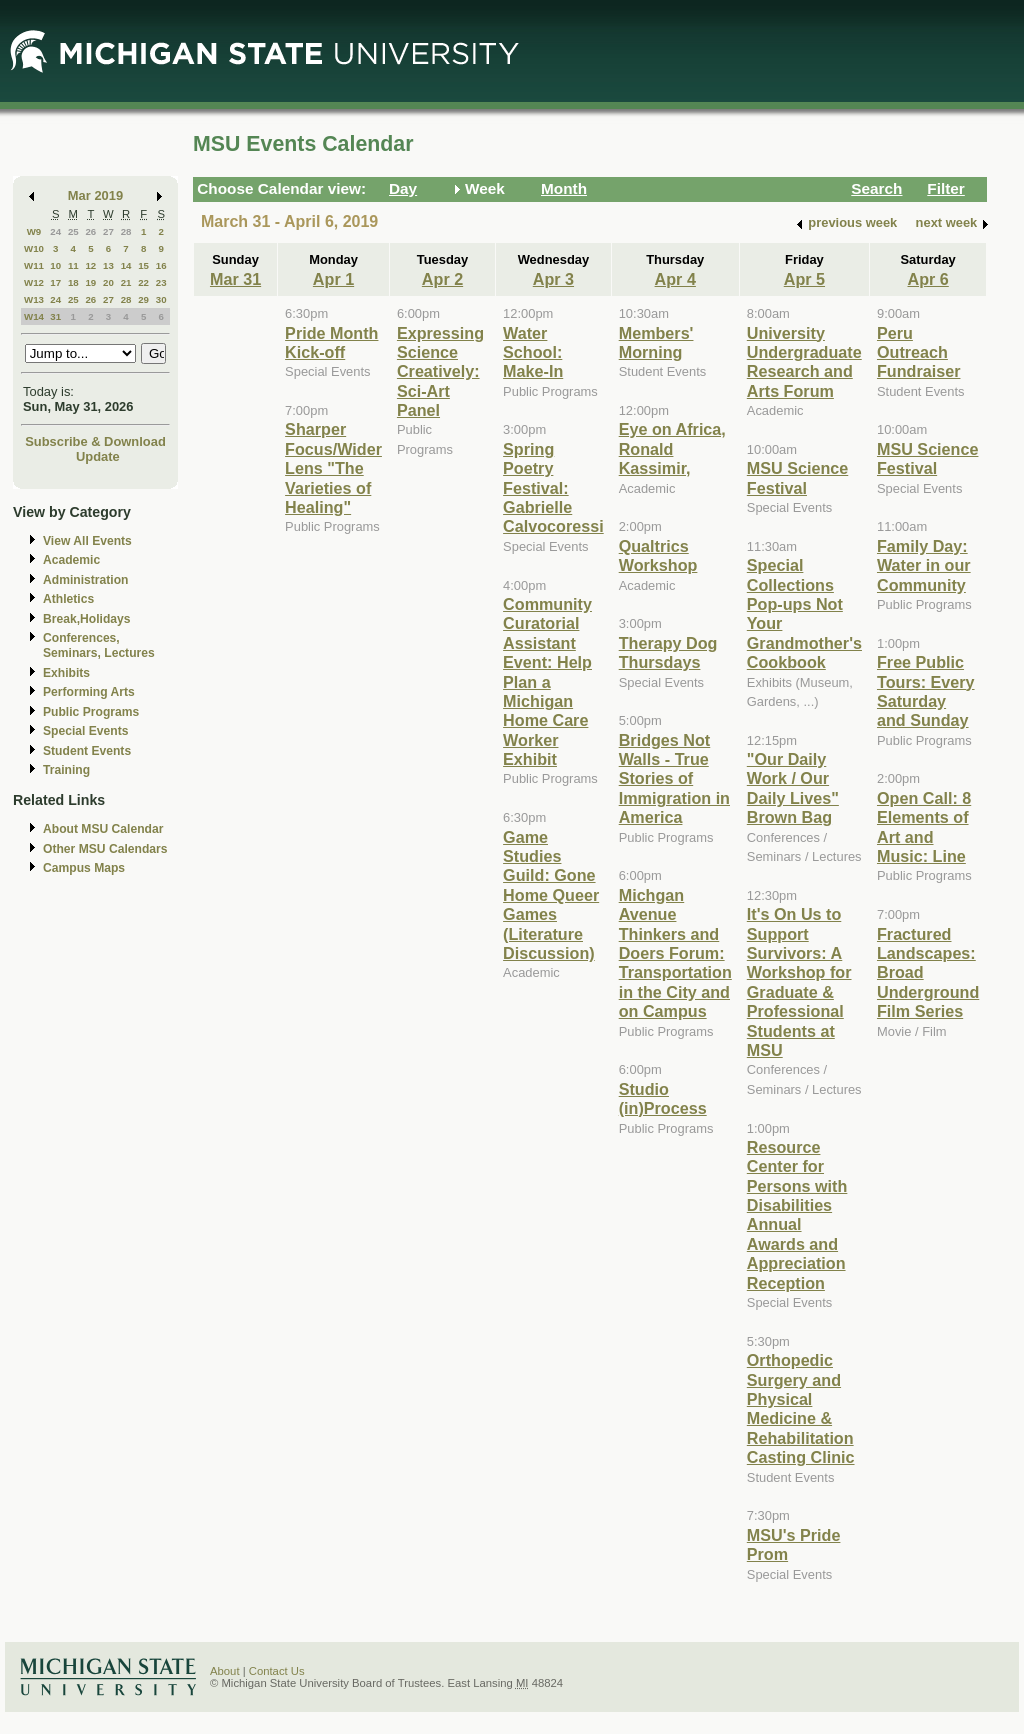 Image resolution: width=1024 pixels, height=1734 pixels. I want to click on It's On Us to Support Survivors: A Workshop for Graduate & Professional Students at MSU, so click(799, 982).